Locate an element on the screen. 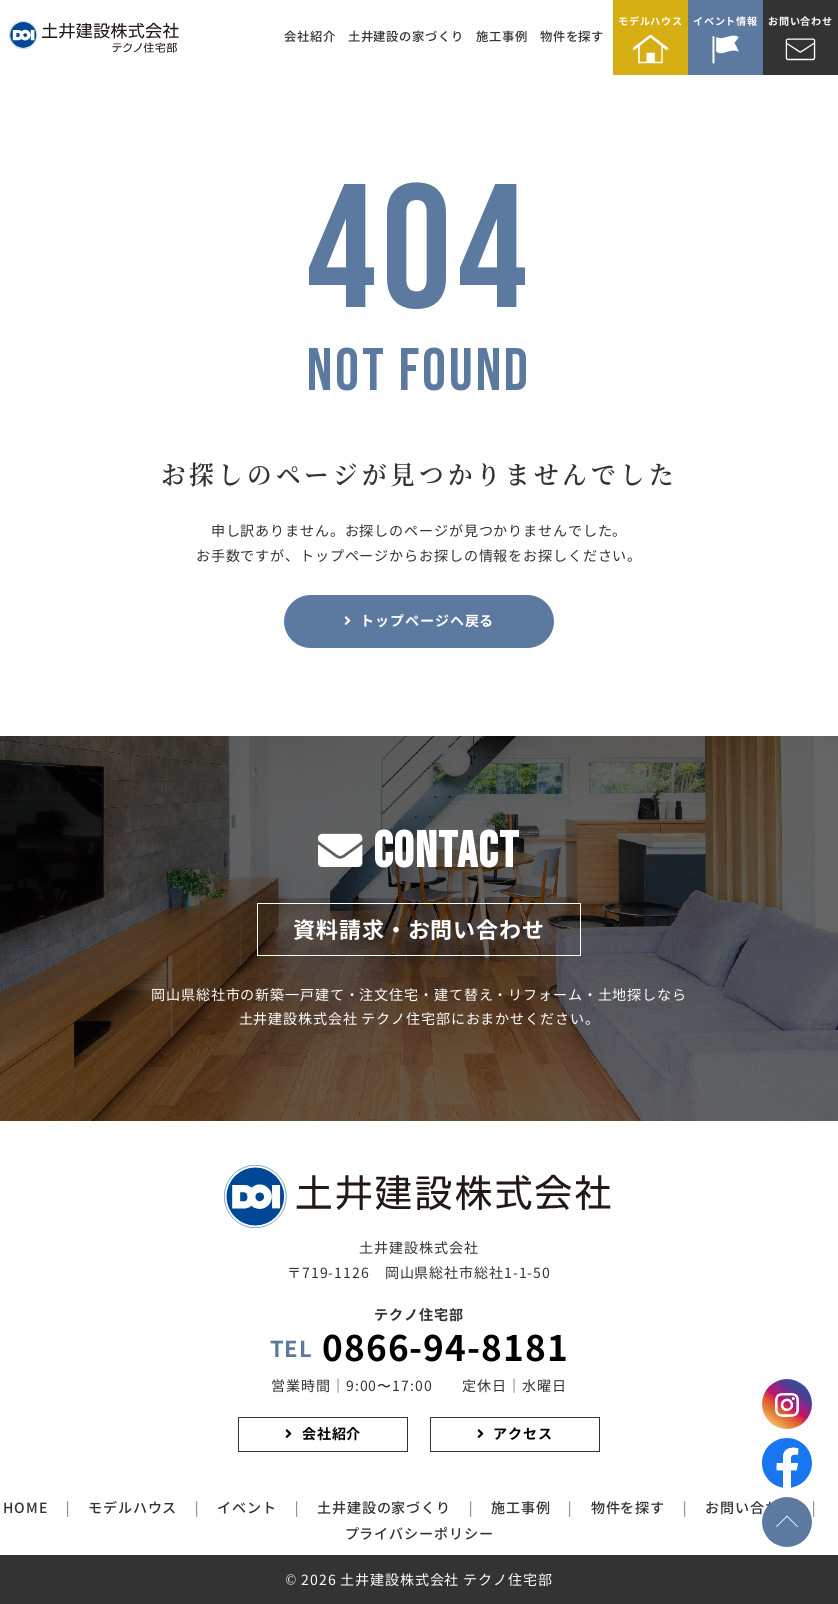 This screenshot has height=1604, width=838. 0866-94-8181 is located at coordinates (419, 1349).